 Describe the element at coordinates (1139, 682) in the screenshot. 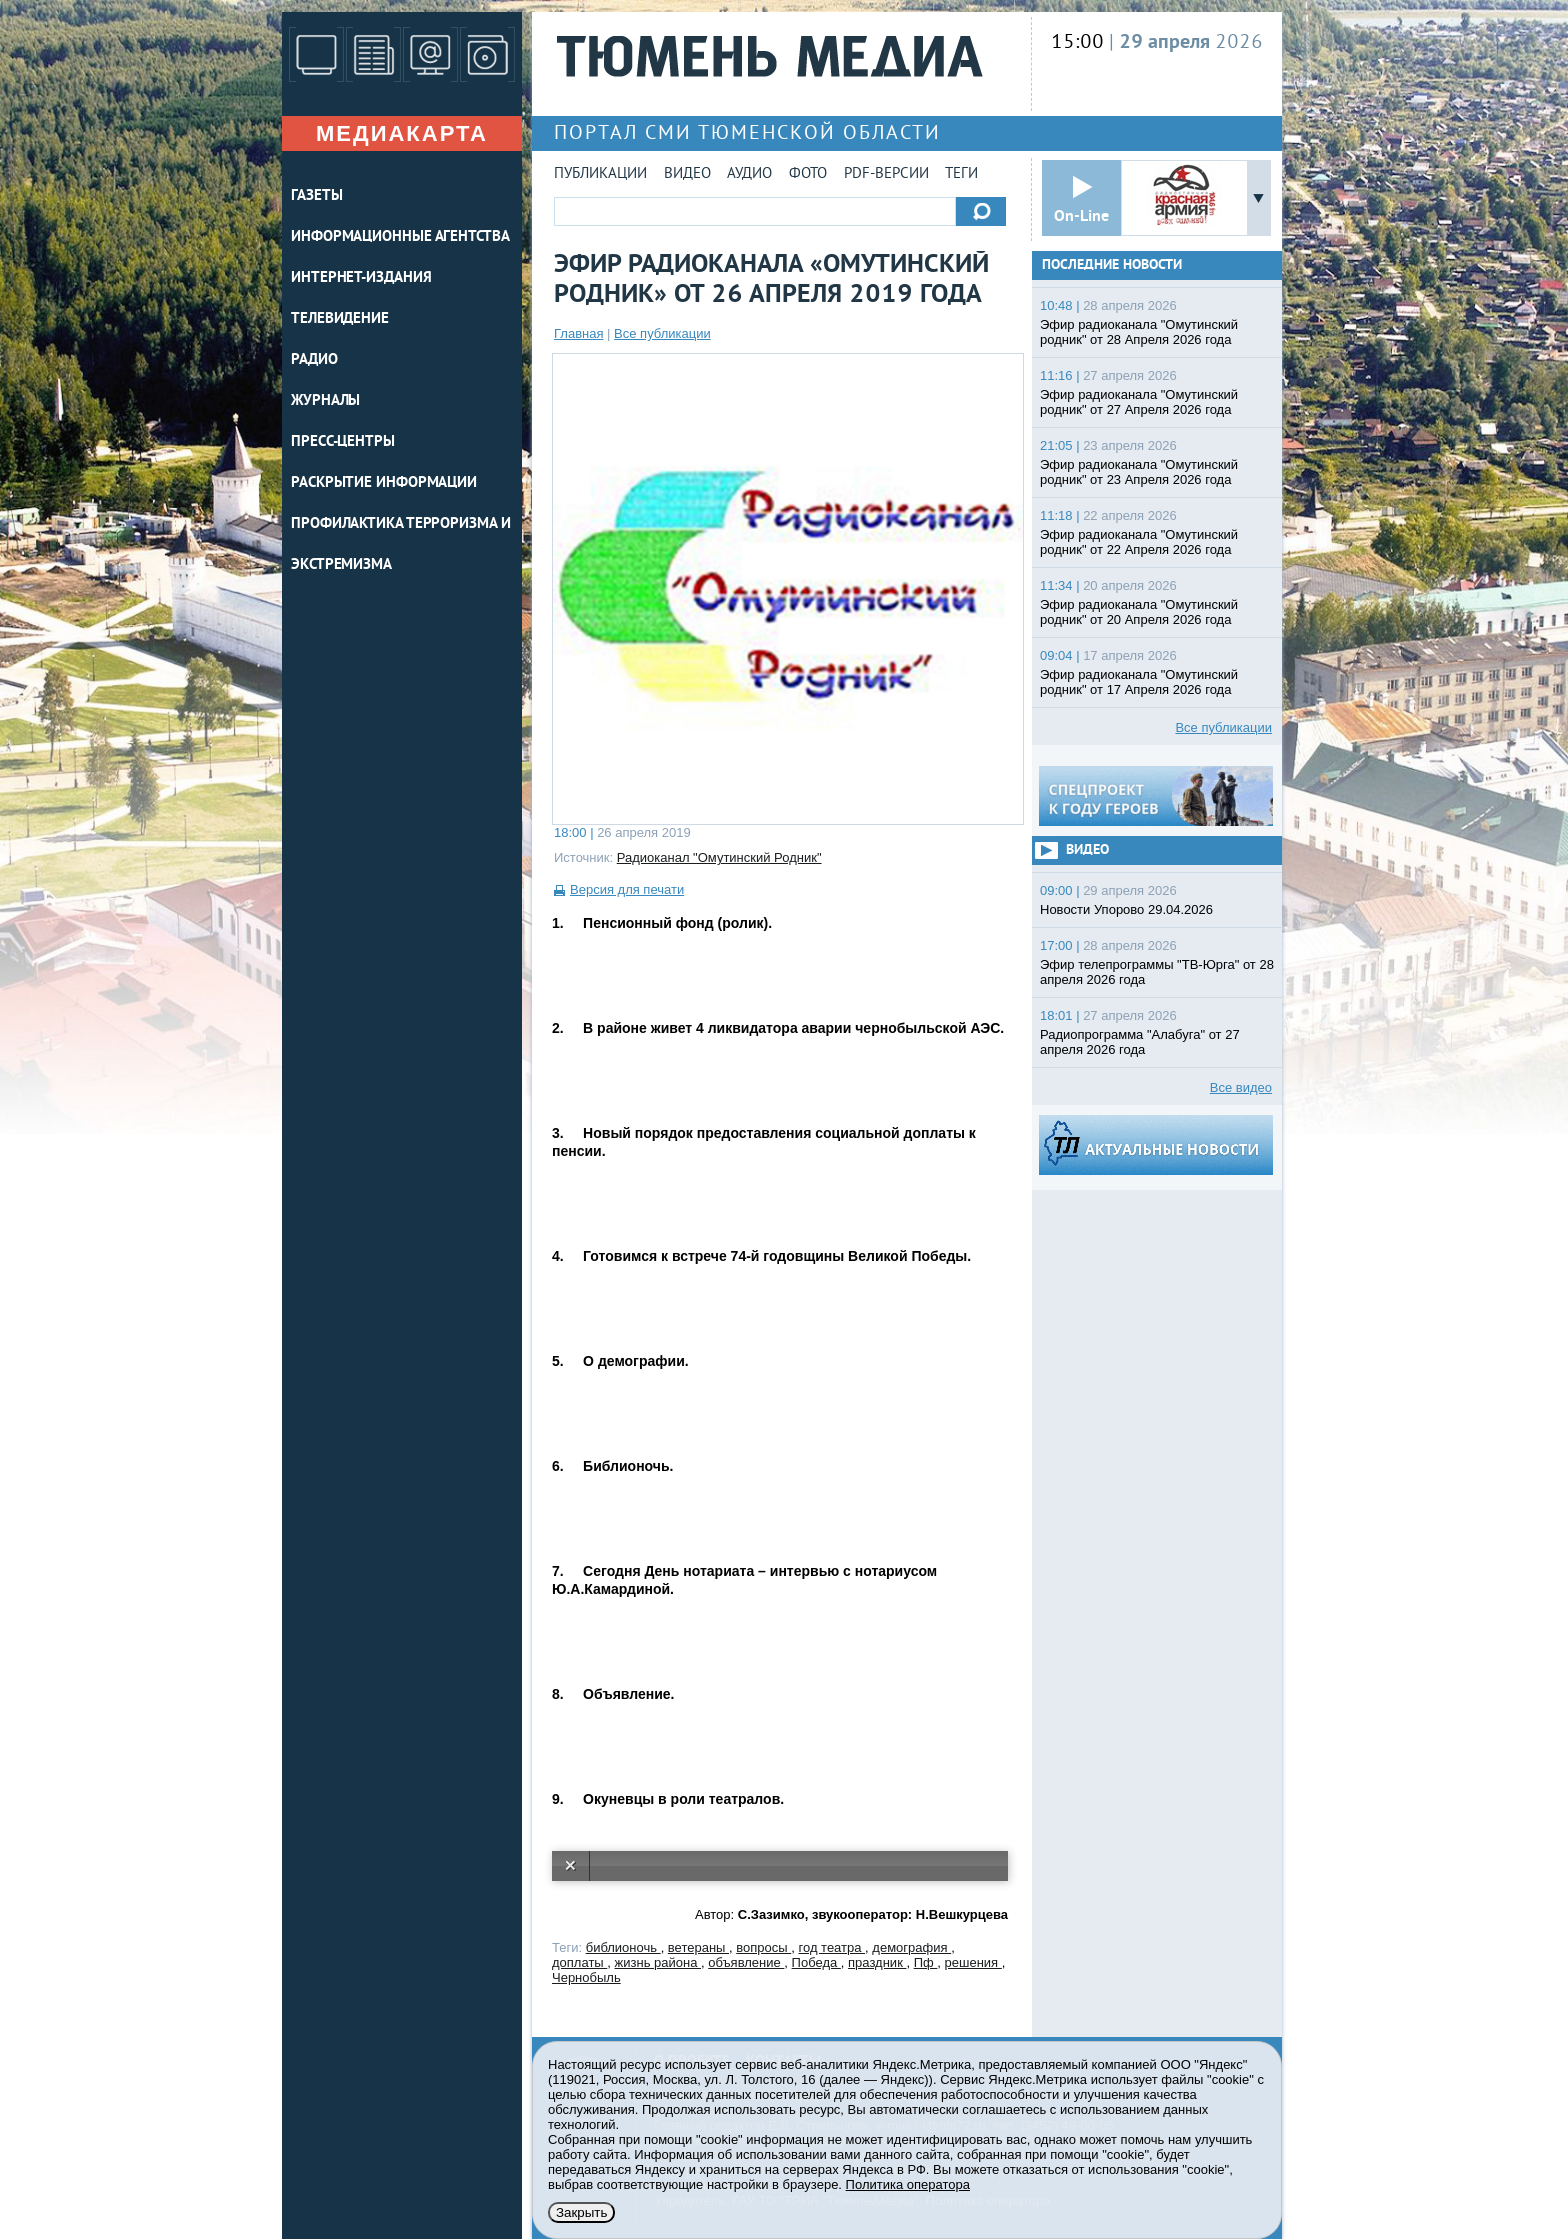

I see `Эфир радиоканала "Омутинский родник" от 17 Апреля 2026 года` at that location.